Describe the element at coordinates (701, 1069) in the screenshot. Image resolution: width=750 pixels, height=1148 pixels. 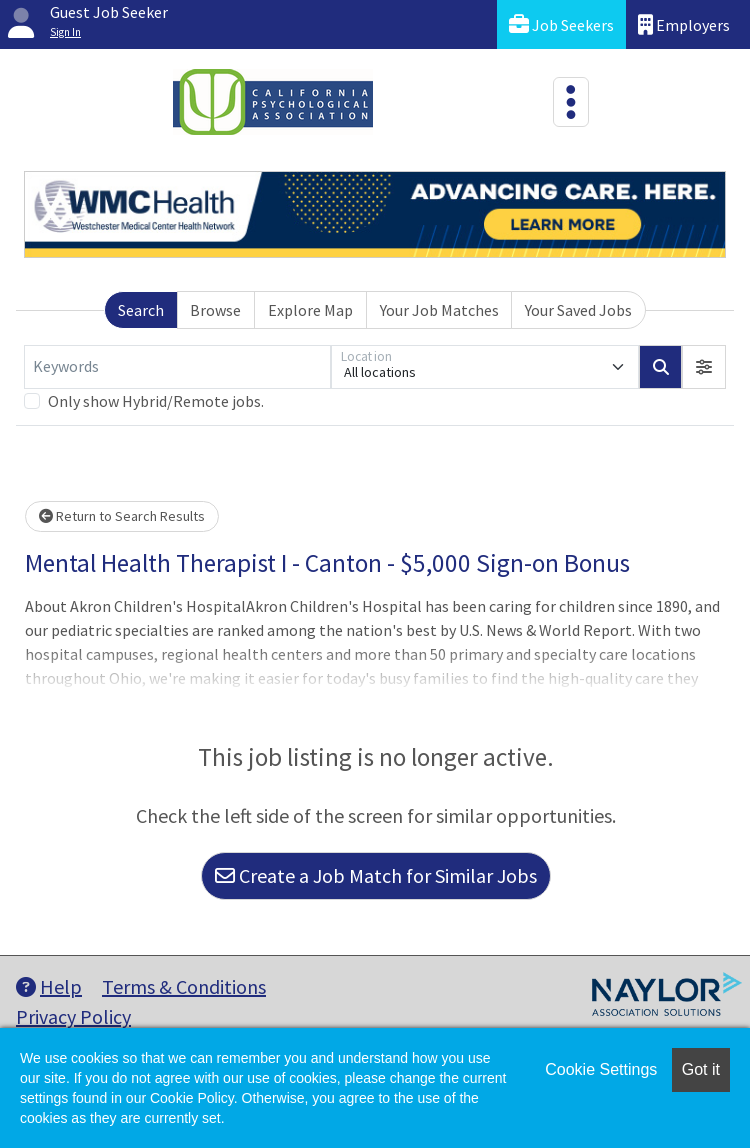
I see `Got it` at that location.